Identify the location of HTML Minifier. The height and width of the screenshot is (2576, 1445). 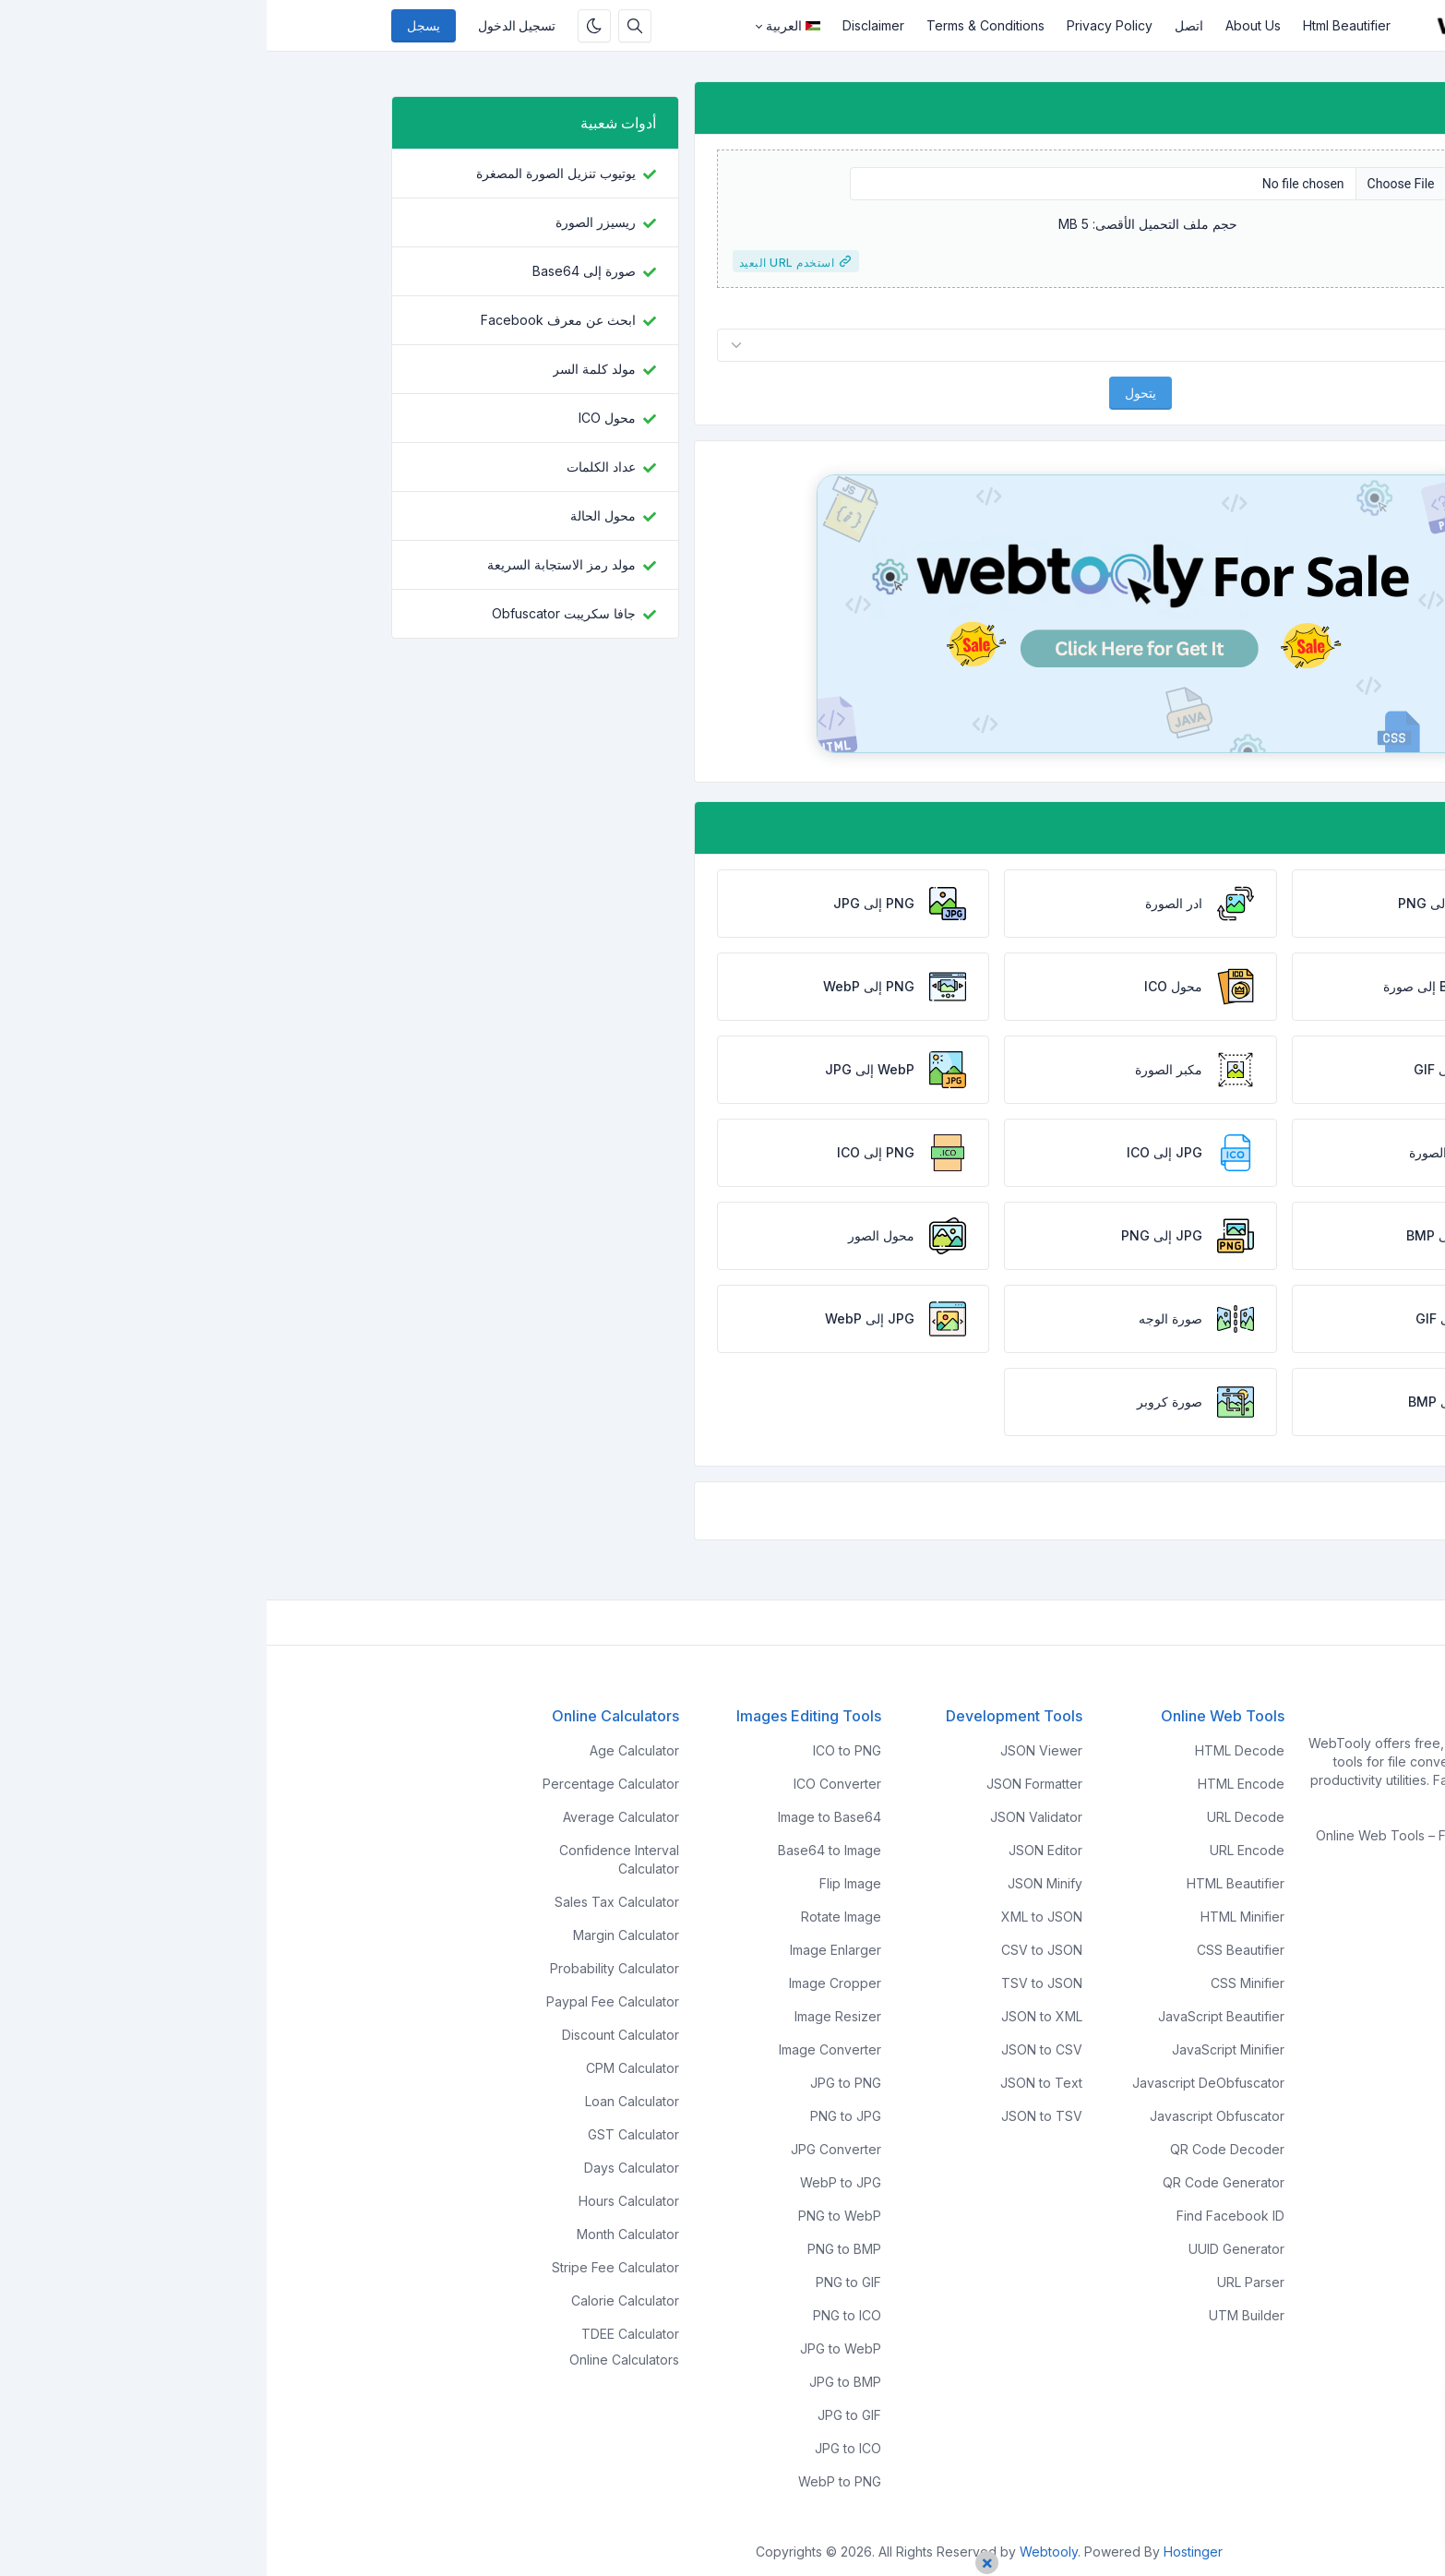
(976, 1916).